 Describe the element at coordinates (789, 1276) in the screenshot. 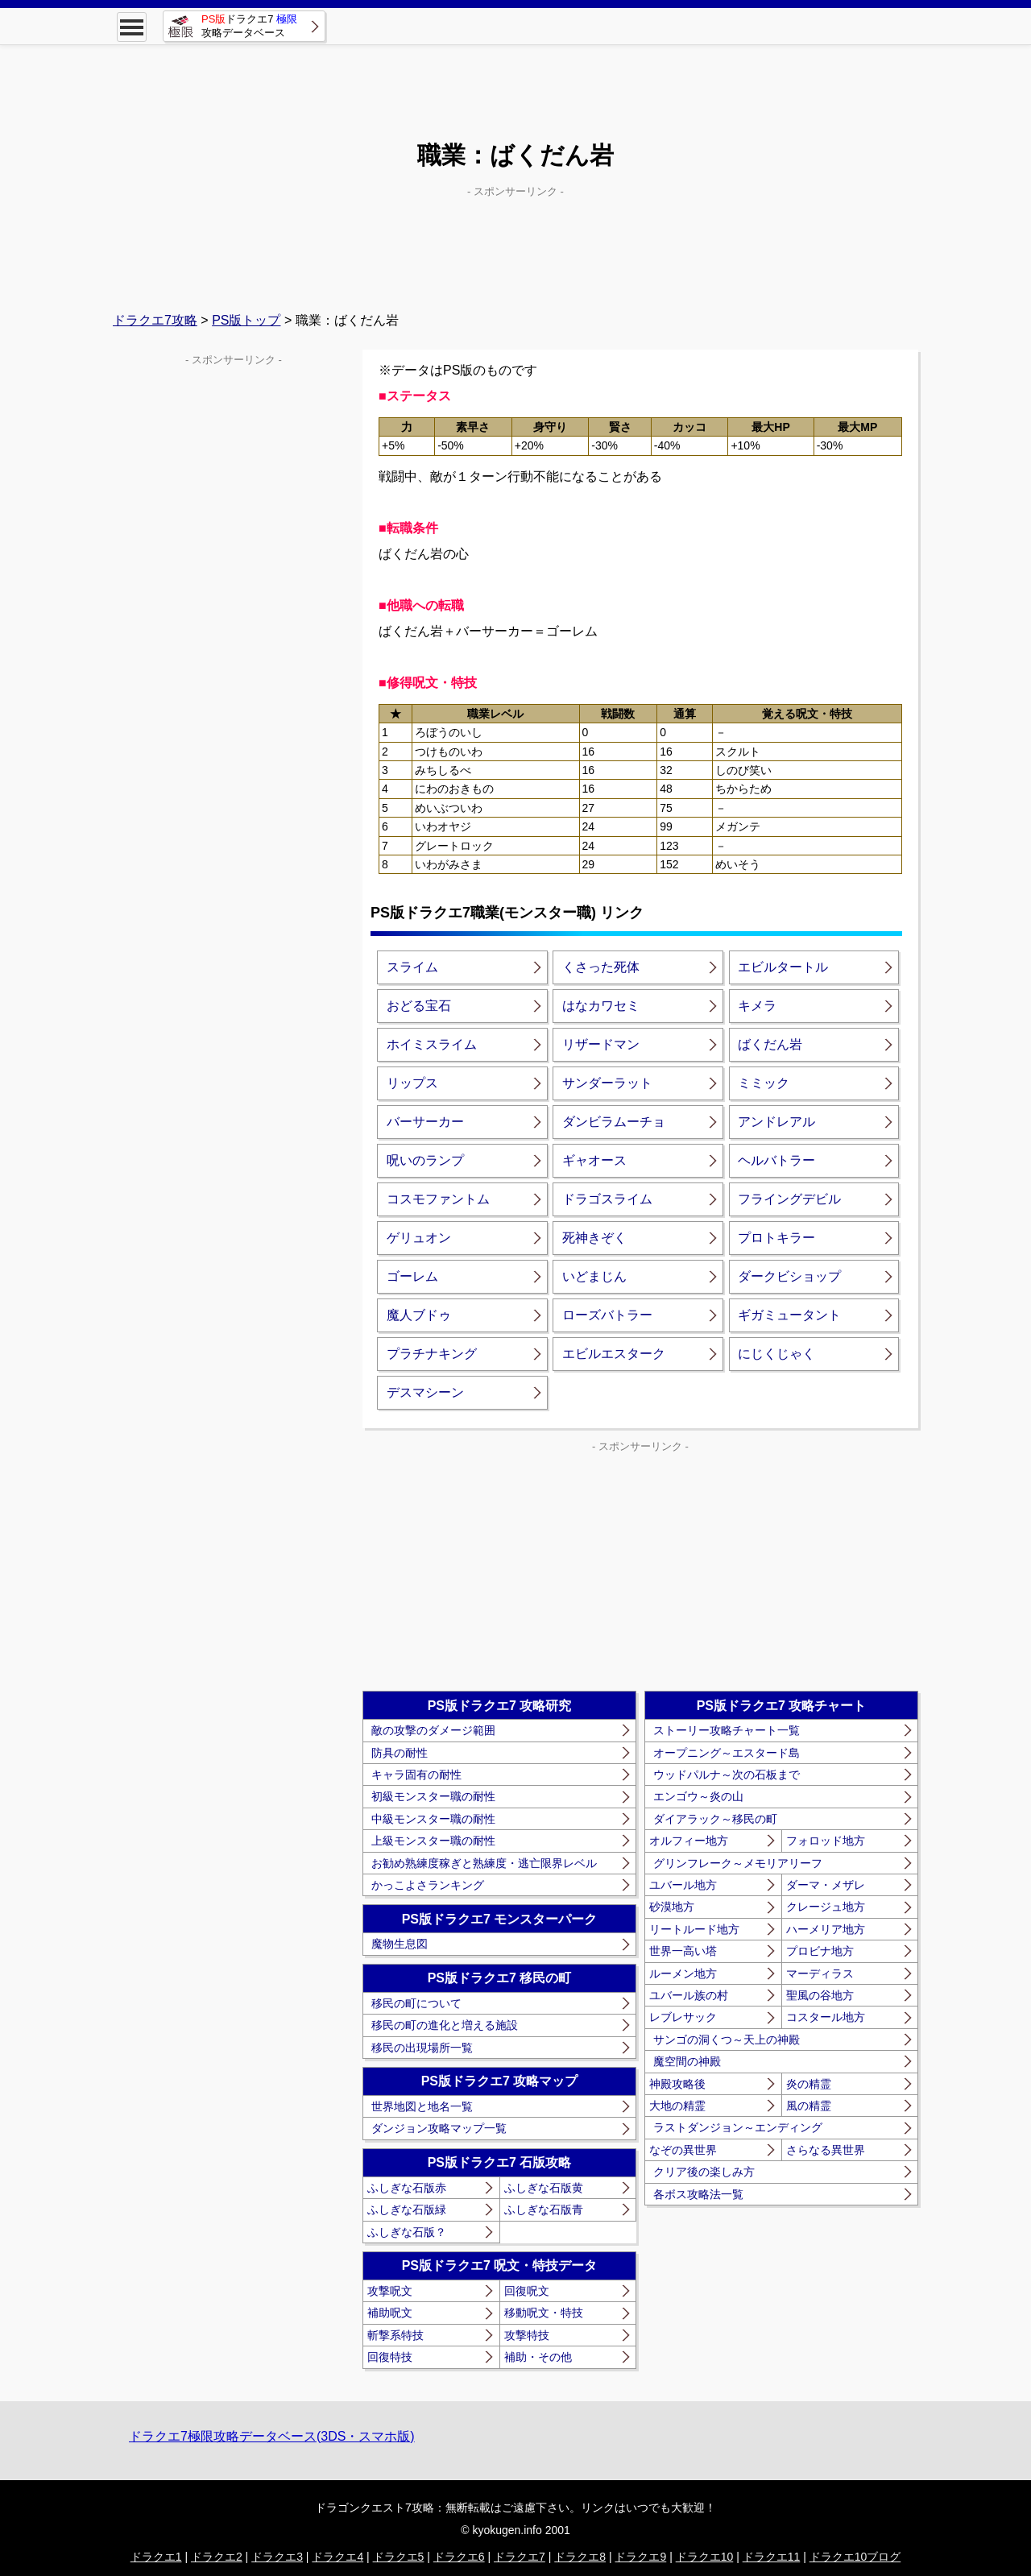

I see `ダークビショップ` at that location.